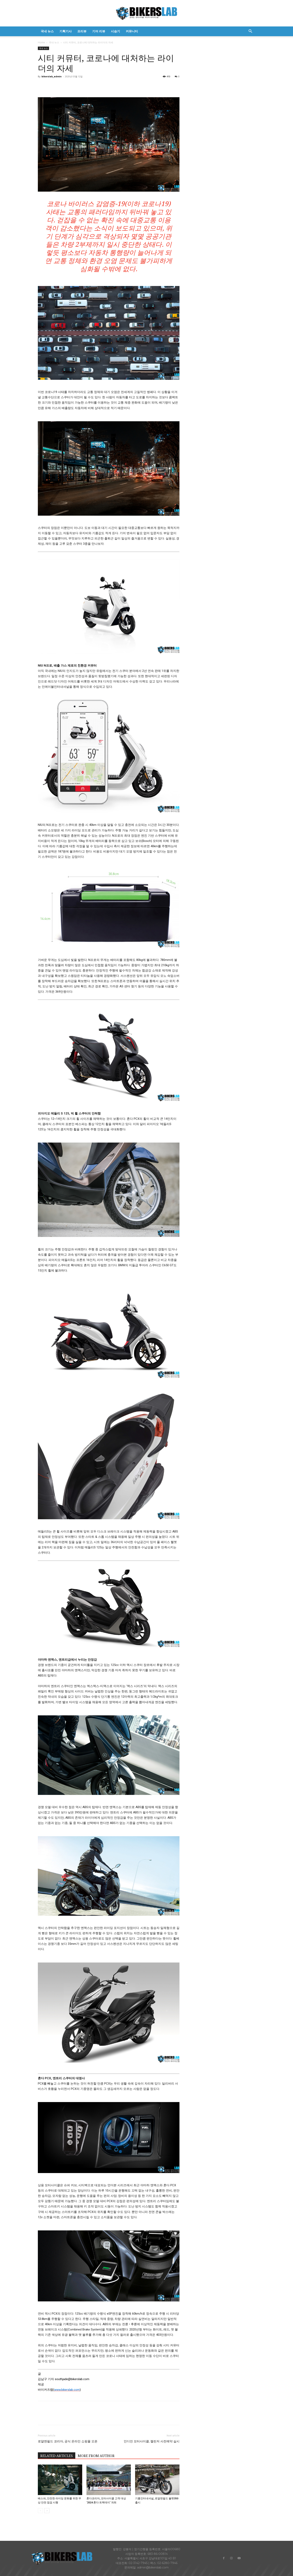 This screenshot has height=2576, width=293. Describe the element at coordinates (46, 2510) in the screenshot. I see `[next-page]` at that location.